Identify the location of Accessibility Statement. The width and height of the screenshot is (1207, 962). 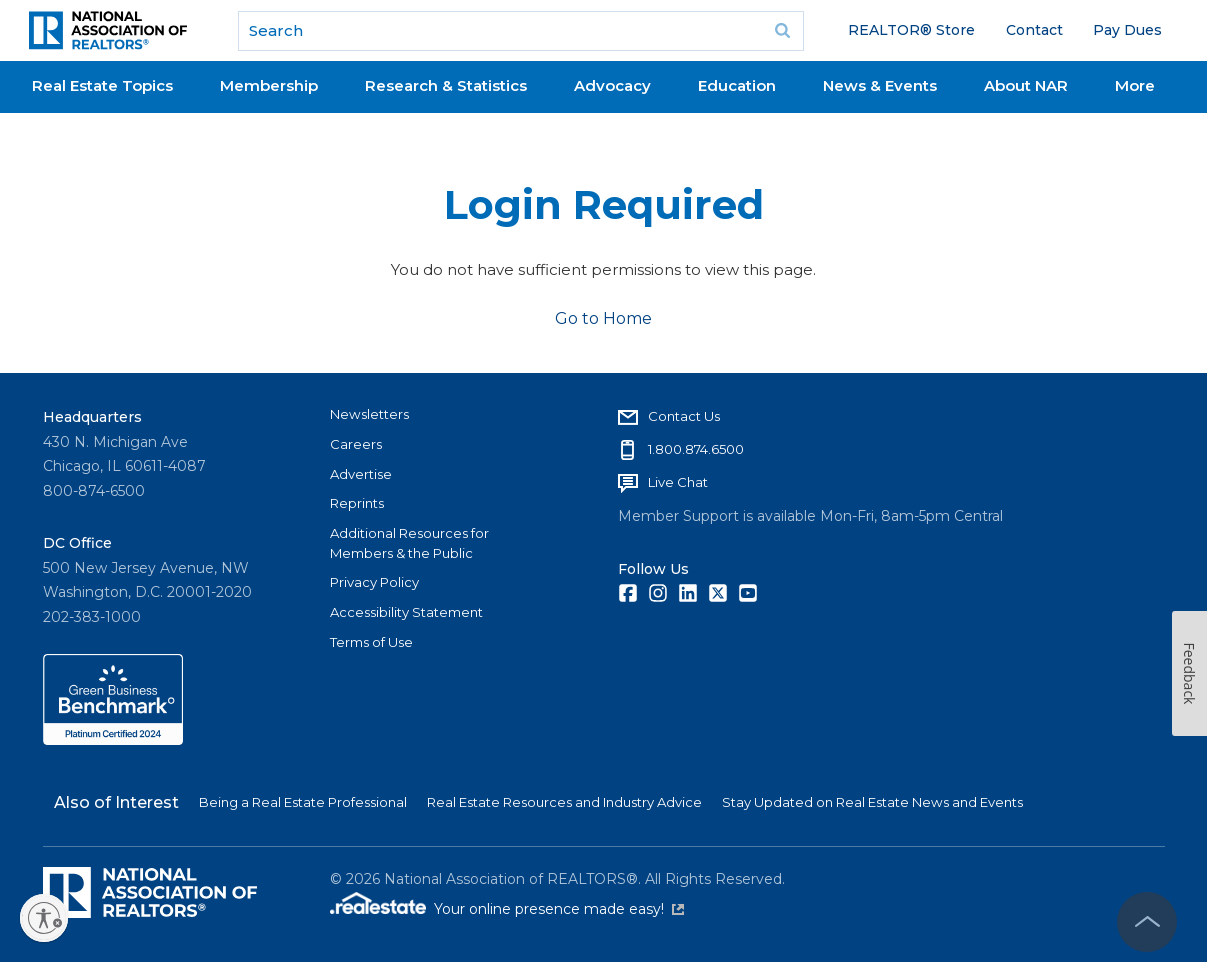
(406, 612).